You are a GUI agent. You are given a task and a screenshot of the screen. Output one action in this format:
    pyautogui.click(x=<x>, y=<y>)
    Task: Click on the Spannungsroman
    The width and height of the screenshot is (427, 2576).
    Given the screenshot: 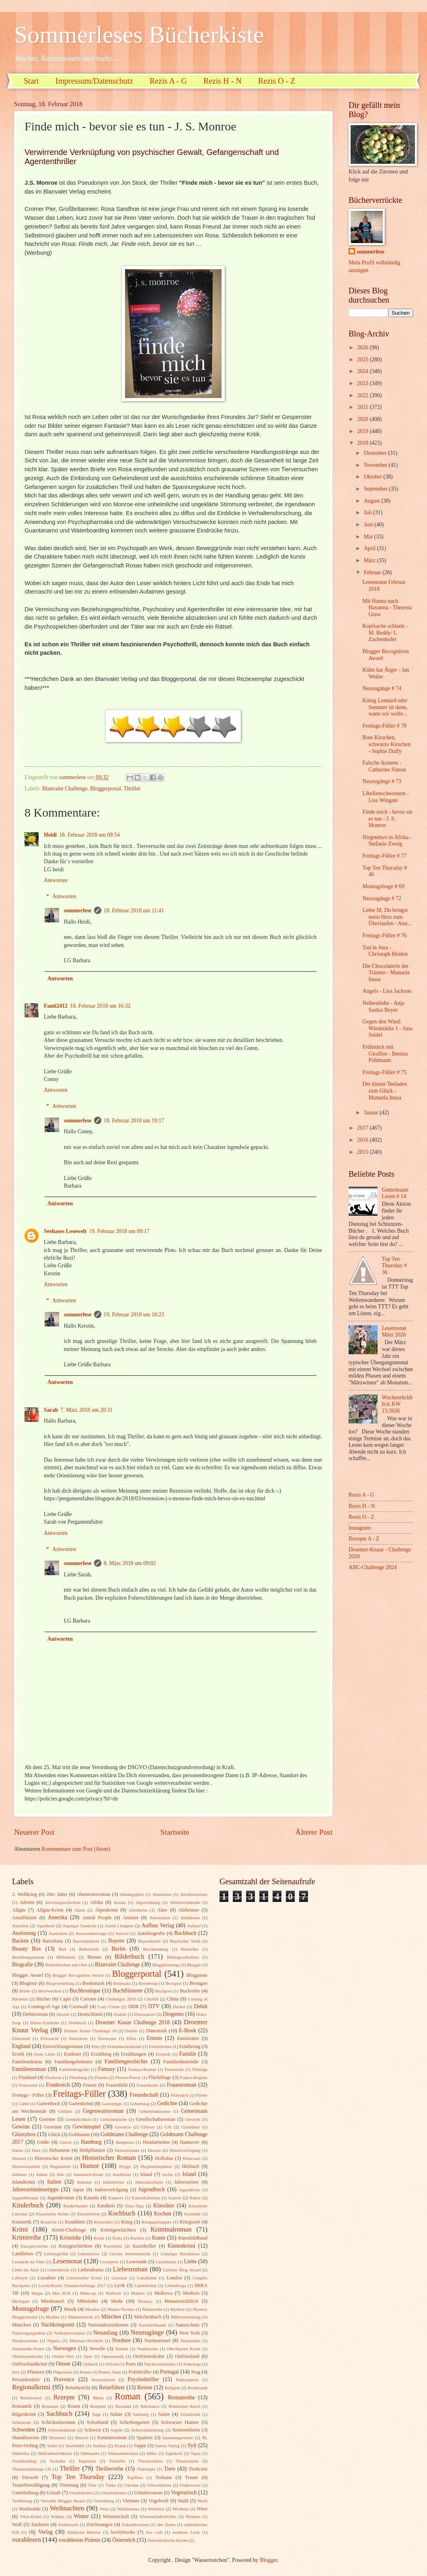 What is the action you would take?
    pyautogui.click(x=177, y=2437)
    